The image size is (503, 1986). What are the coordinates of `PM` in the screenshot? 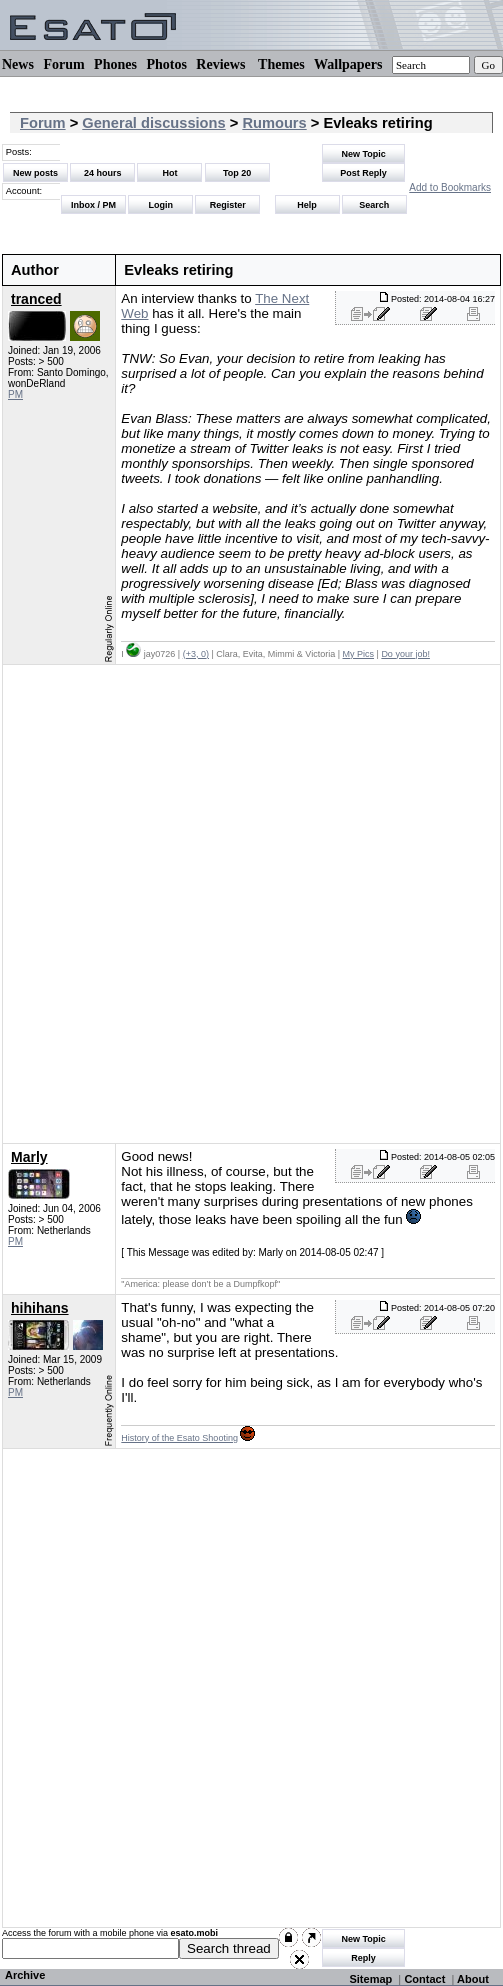 It's located at (15, 394).